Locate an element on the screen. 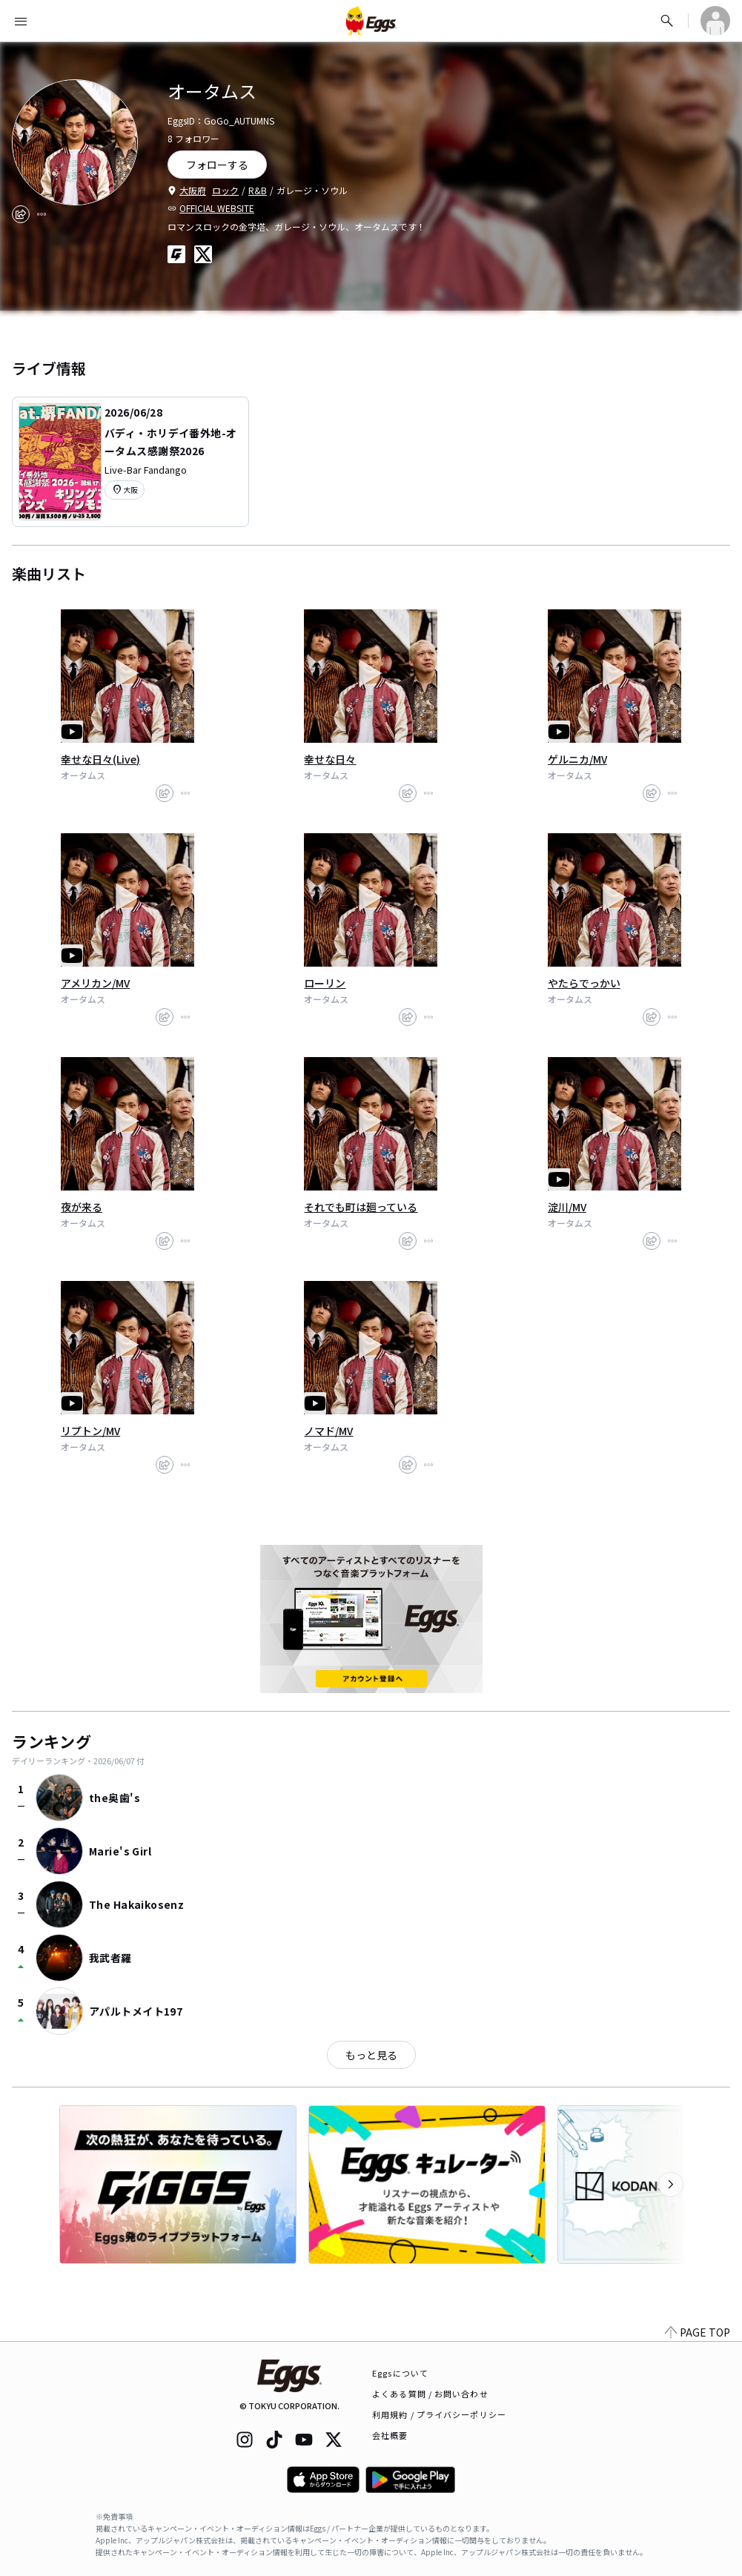  淀川/MV is located at coordinates (567, 1206).